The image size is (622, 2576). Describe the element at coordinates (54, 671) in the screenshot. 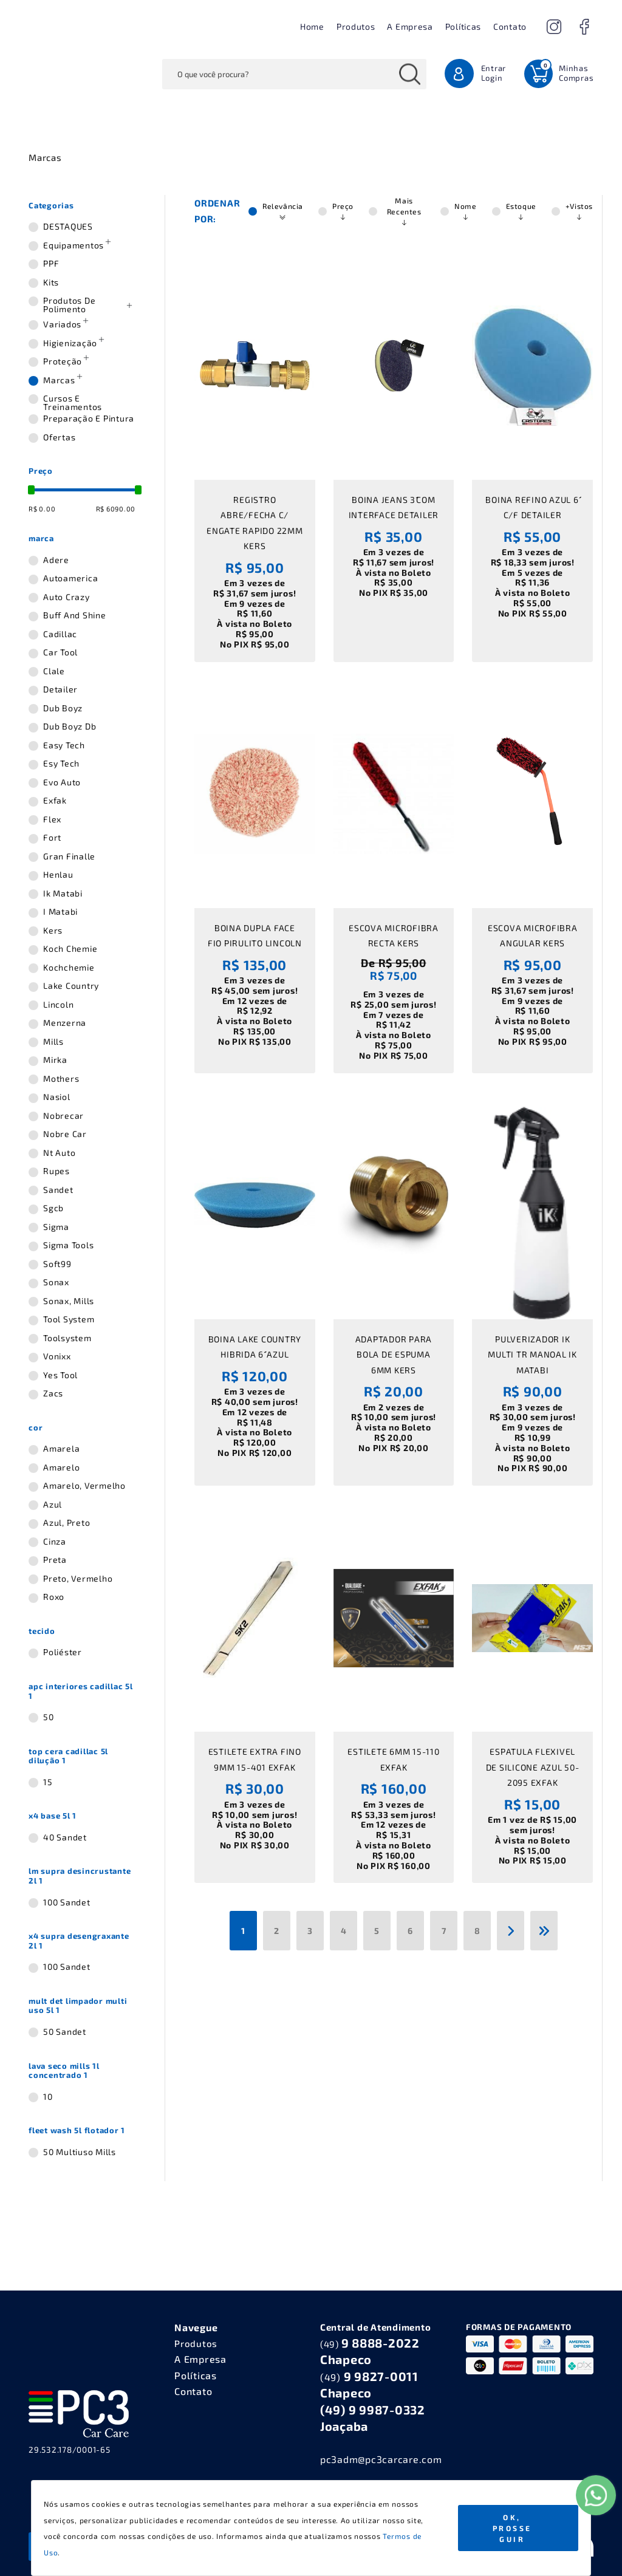

I see `clale` at that location.